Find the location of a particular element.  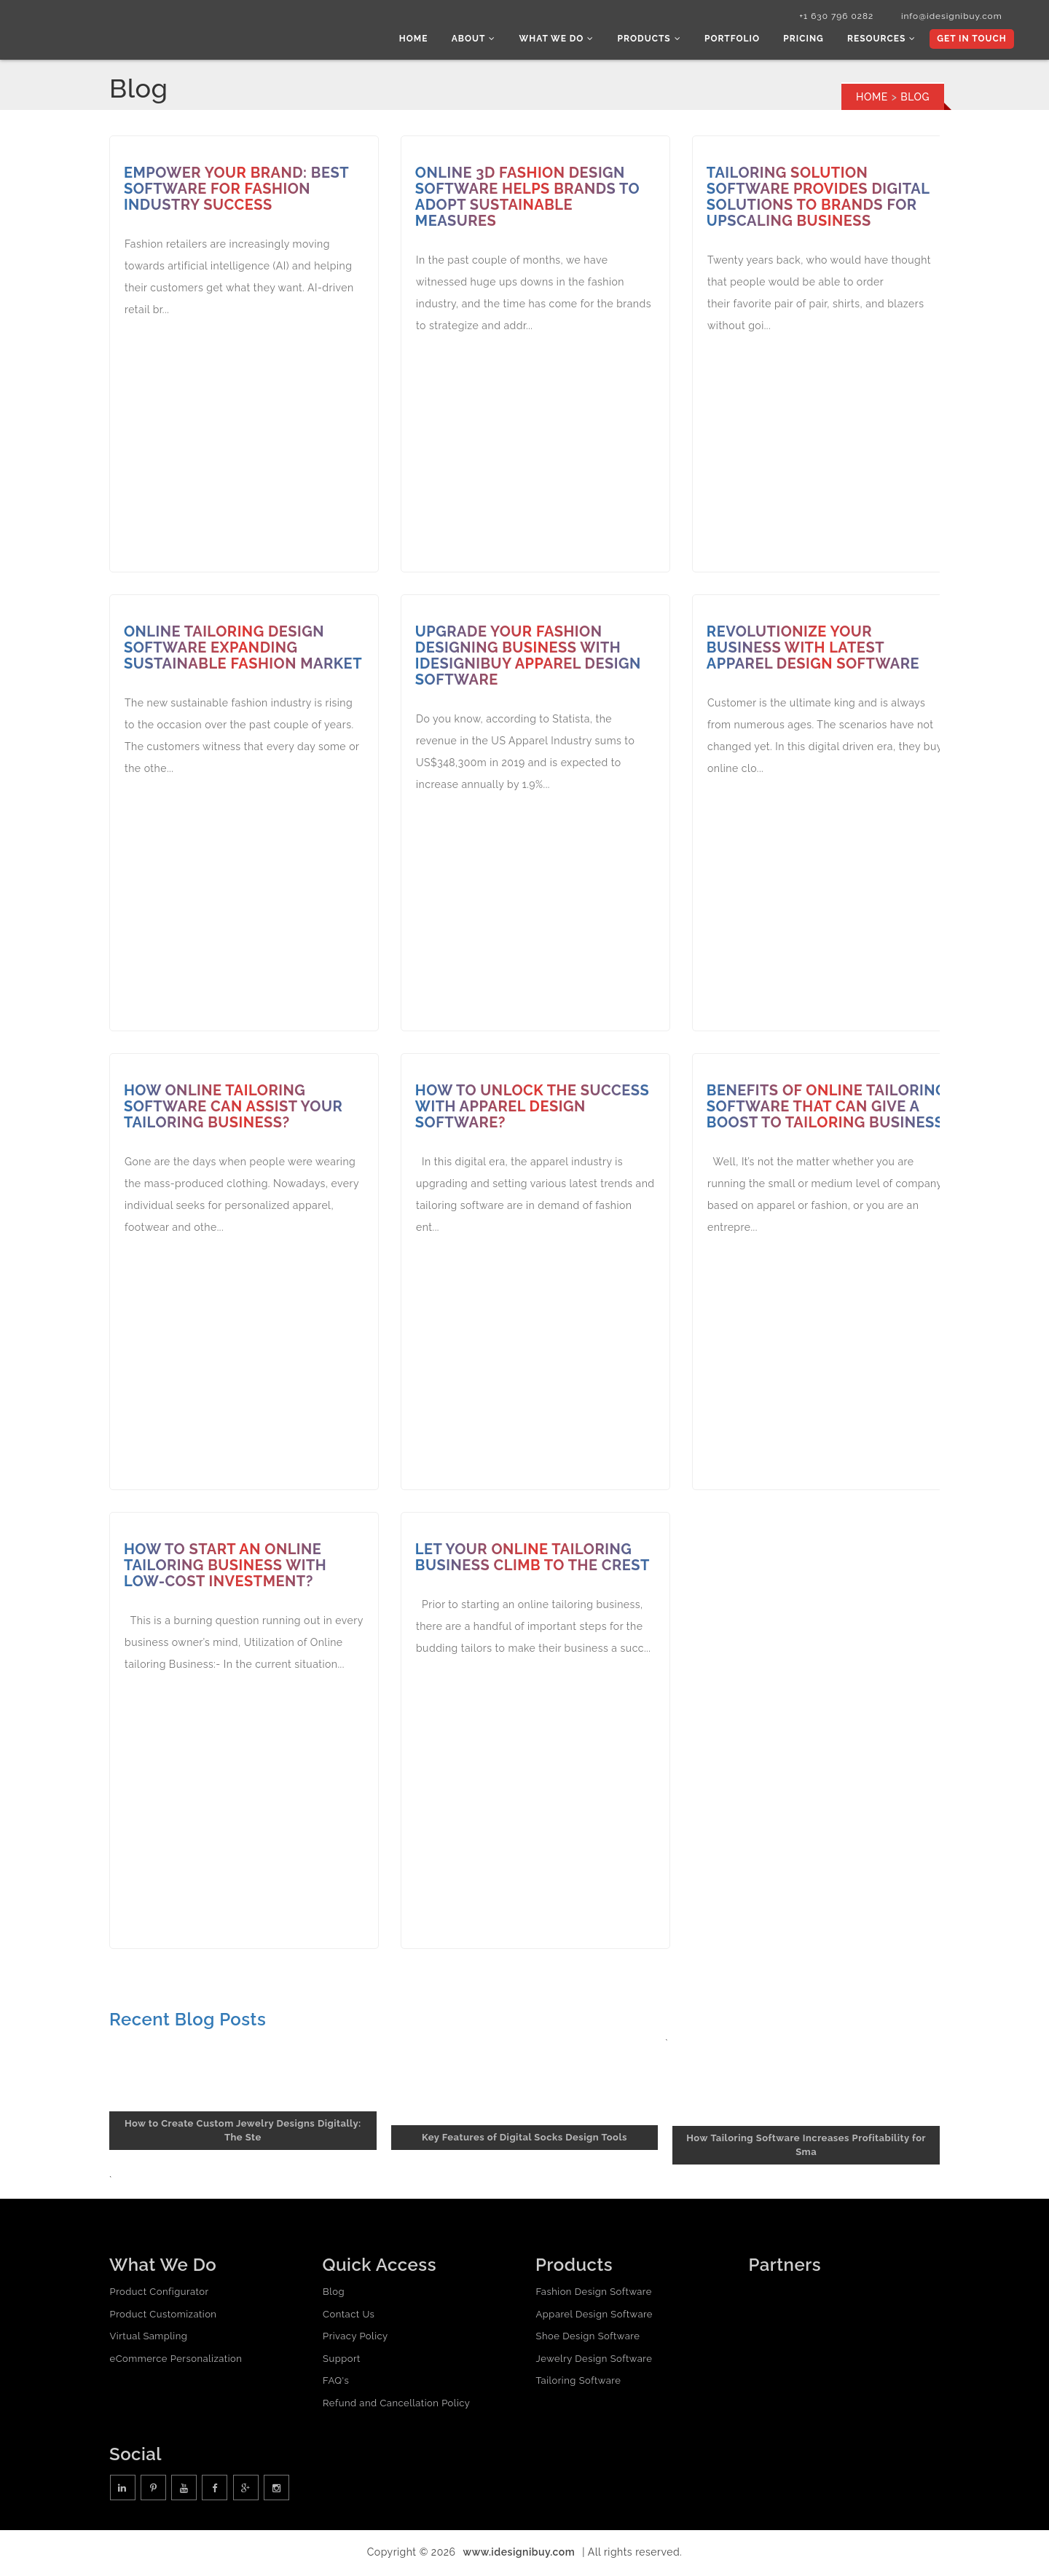

Recent Blog Posts is located at coordinates (187, 2020).